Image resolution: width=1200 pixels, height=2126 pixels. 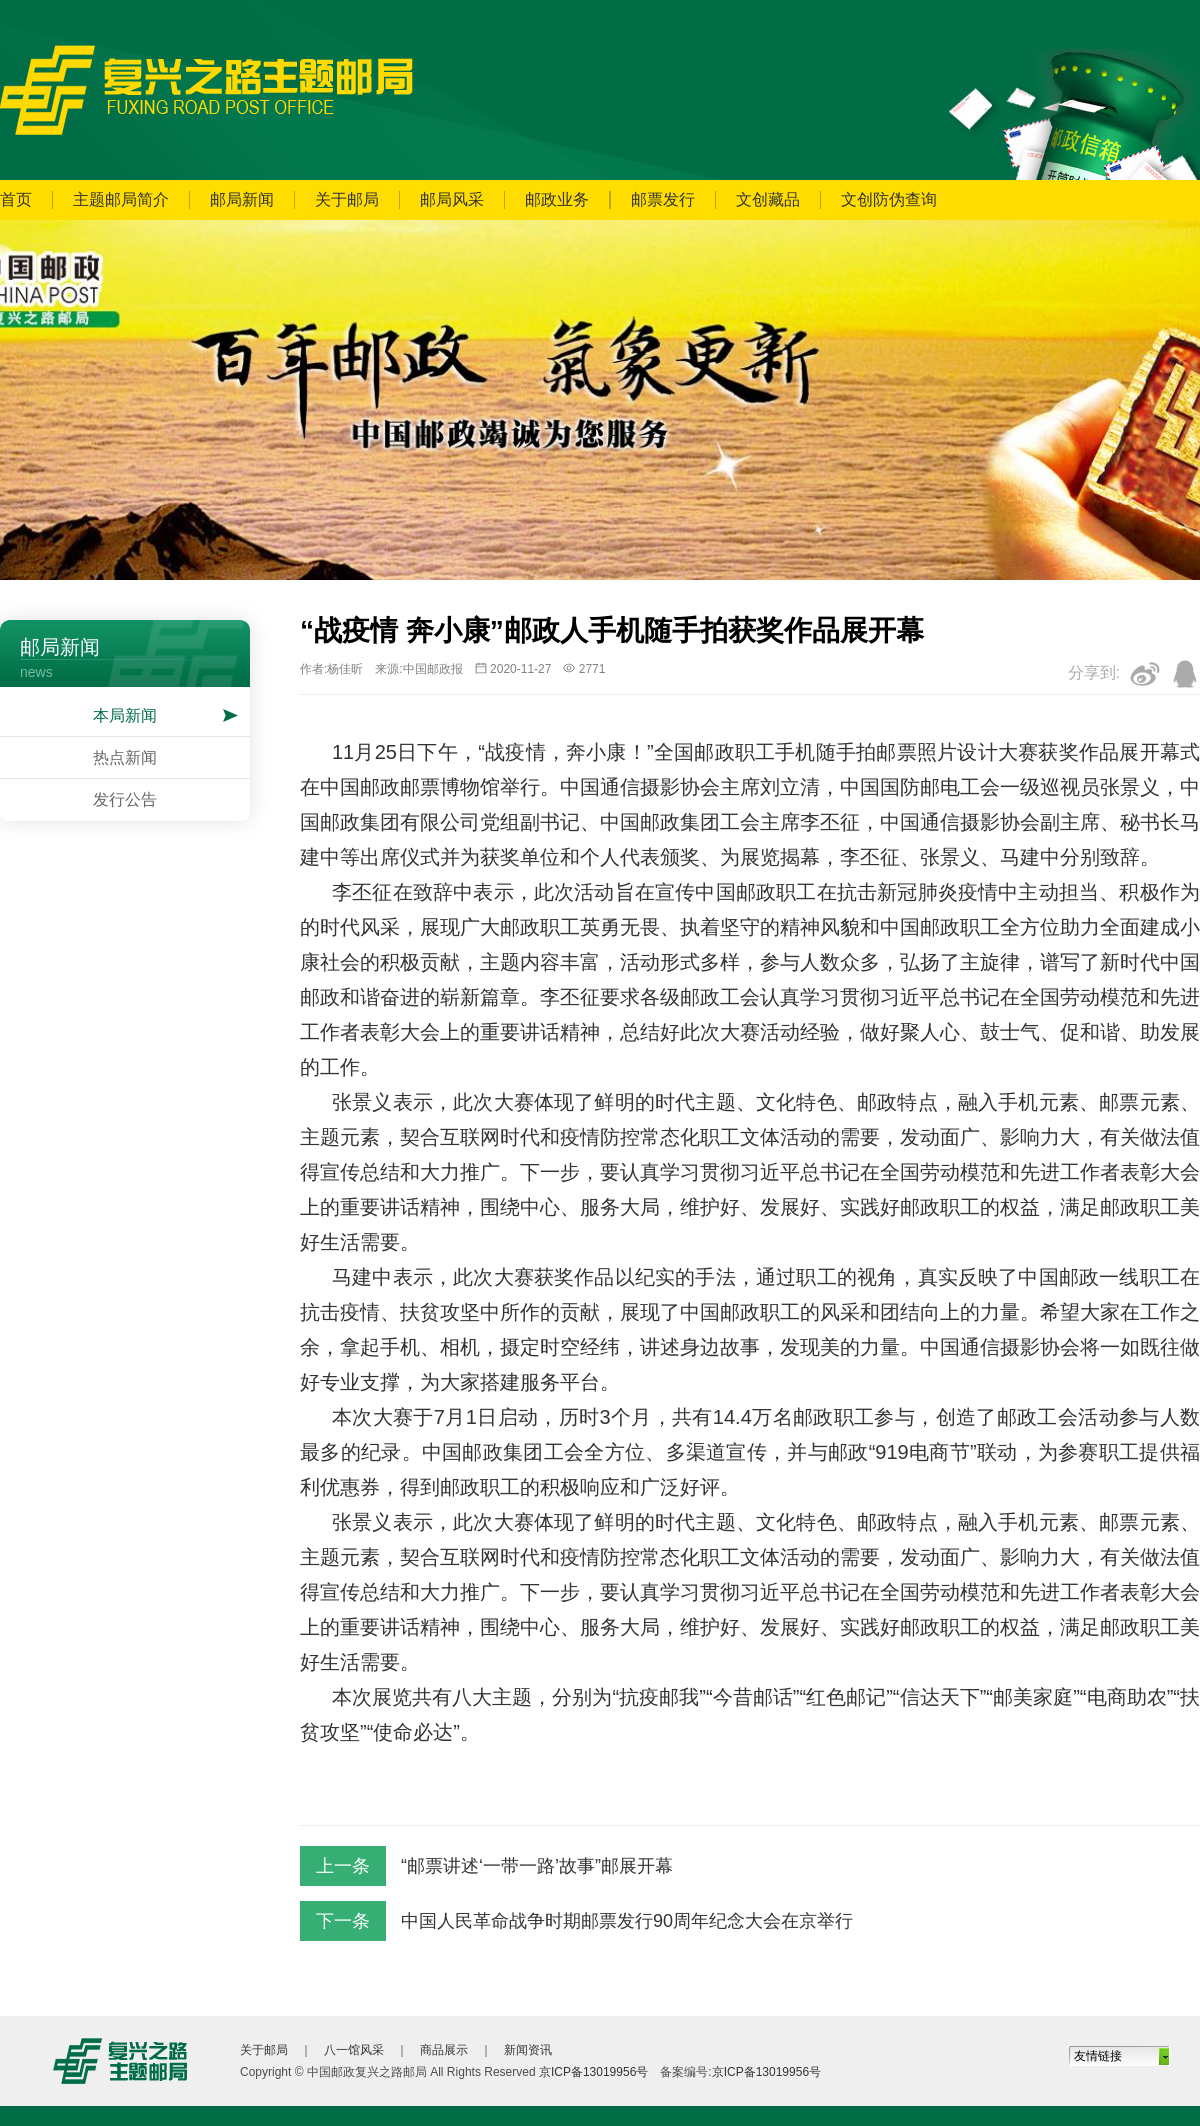 I want to click on 商品展示, so click(x=444, y=2050).